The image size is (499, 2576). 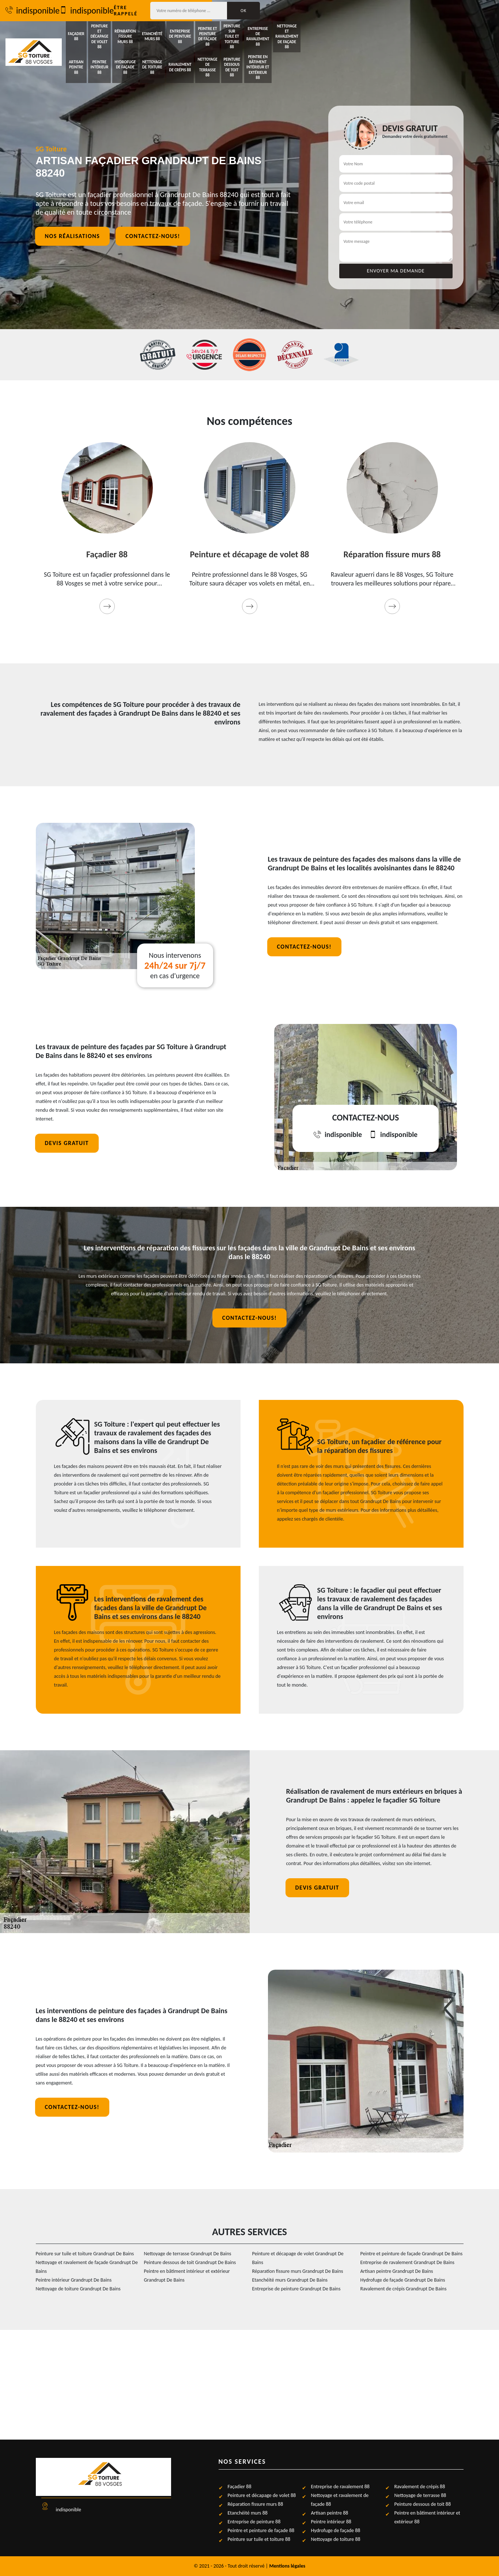 What do you see at coordinates (141, 30) in the screenshot?
I see `Peinture et décapage de volet 88` at bounding box center [141, 30].